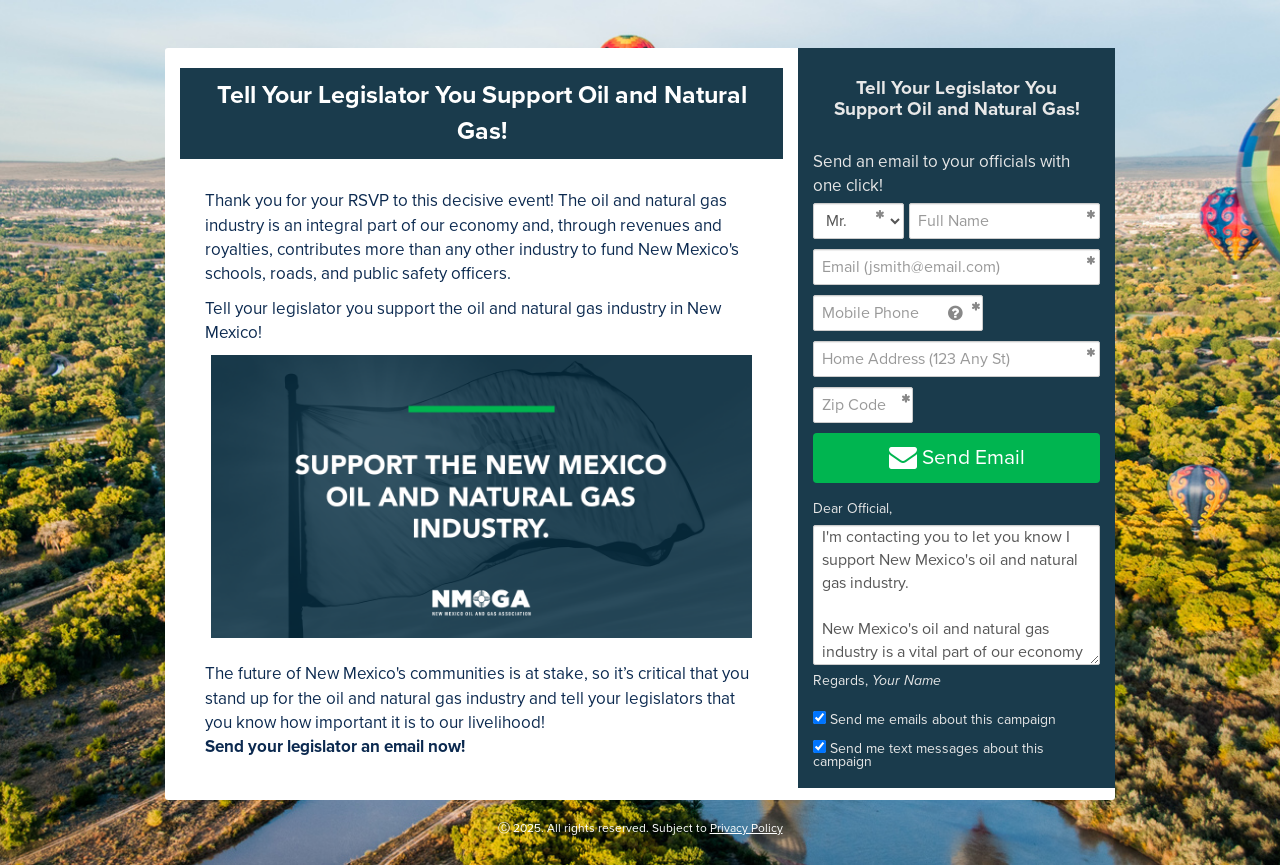 The width and height of the screenshot is (1280, 865). Describe the element at coordinates (746, 828) in the screenshot. I see `Privacy Policy` at that location.